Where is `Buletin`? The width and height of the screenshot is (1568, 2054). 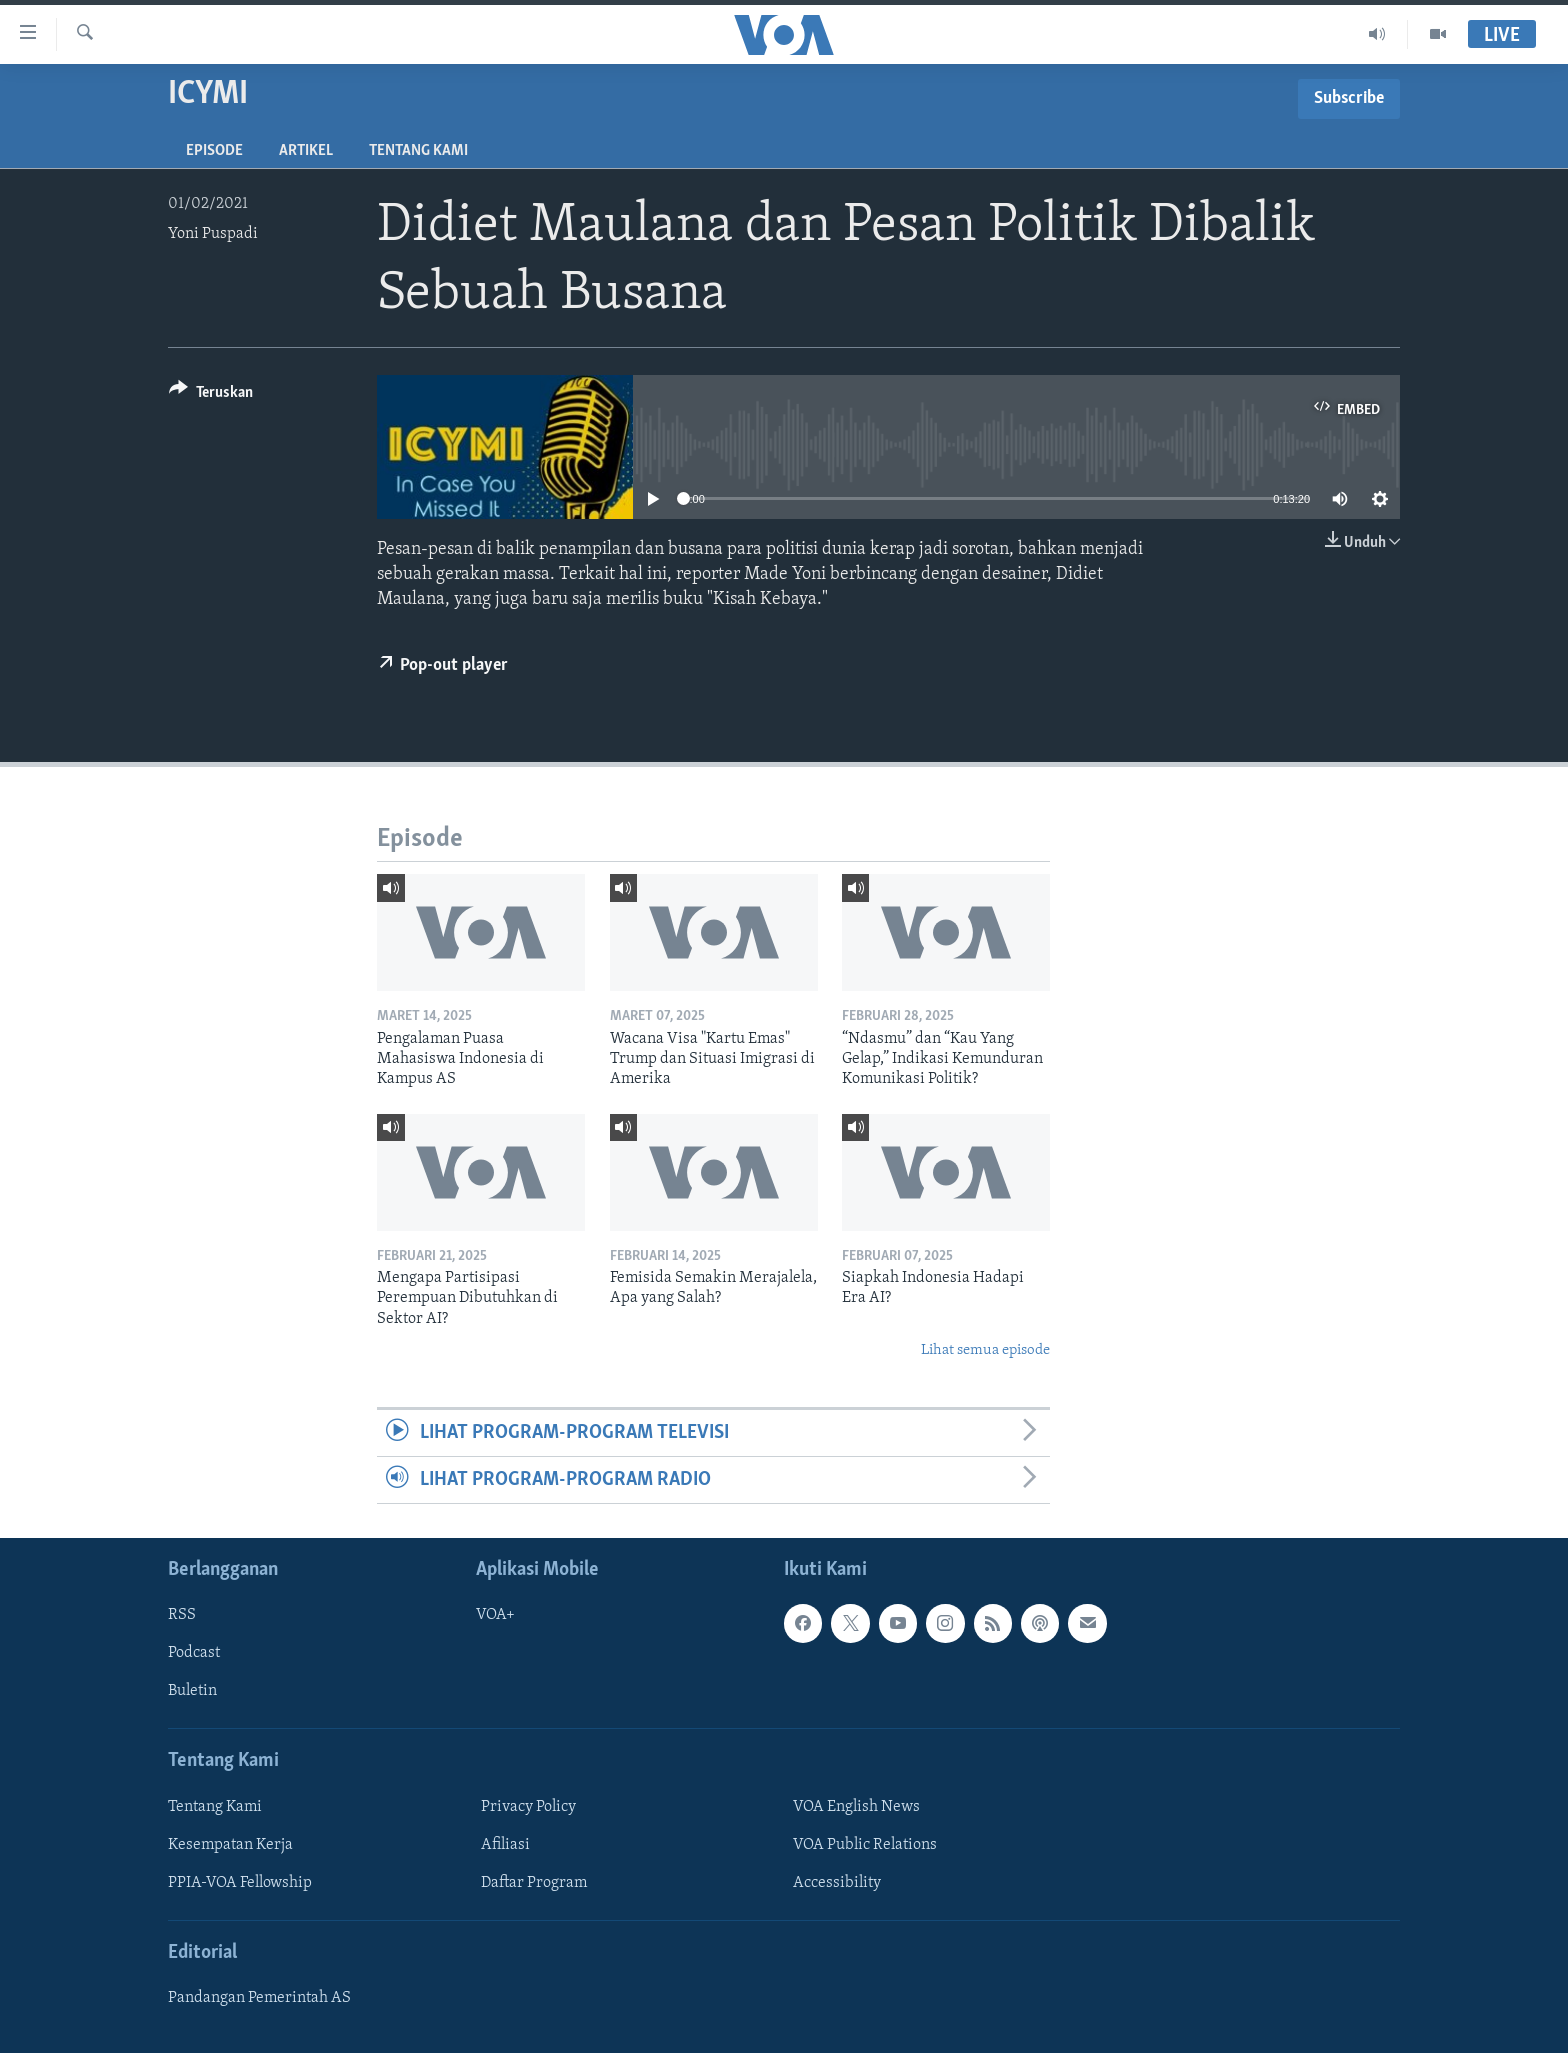 Buletin is located at coordinates (192, 1692).